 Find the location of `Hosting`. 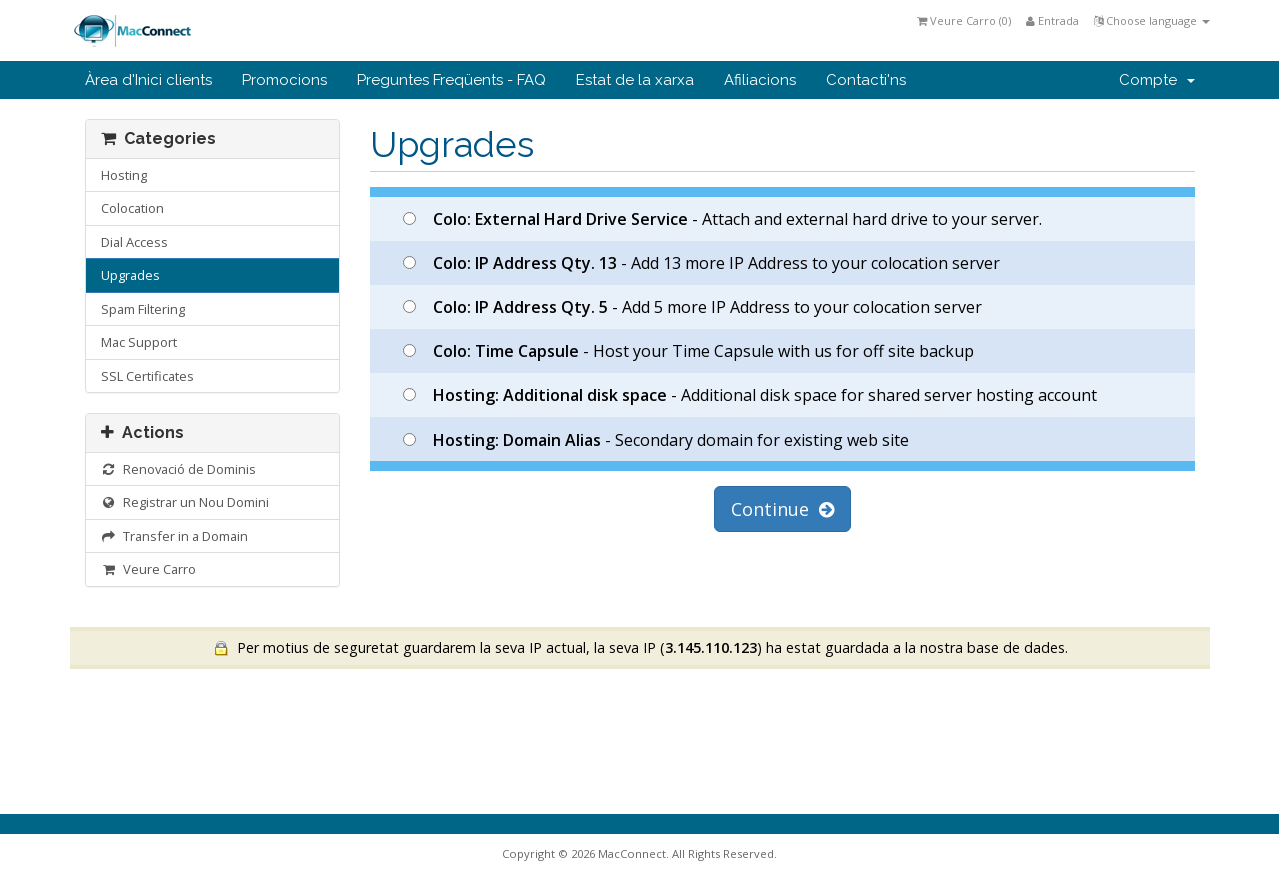

Hosting is located at coordinates (124, 175).